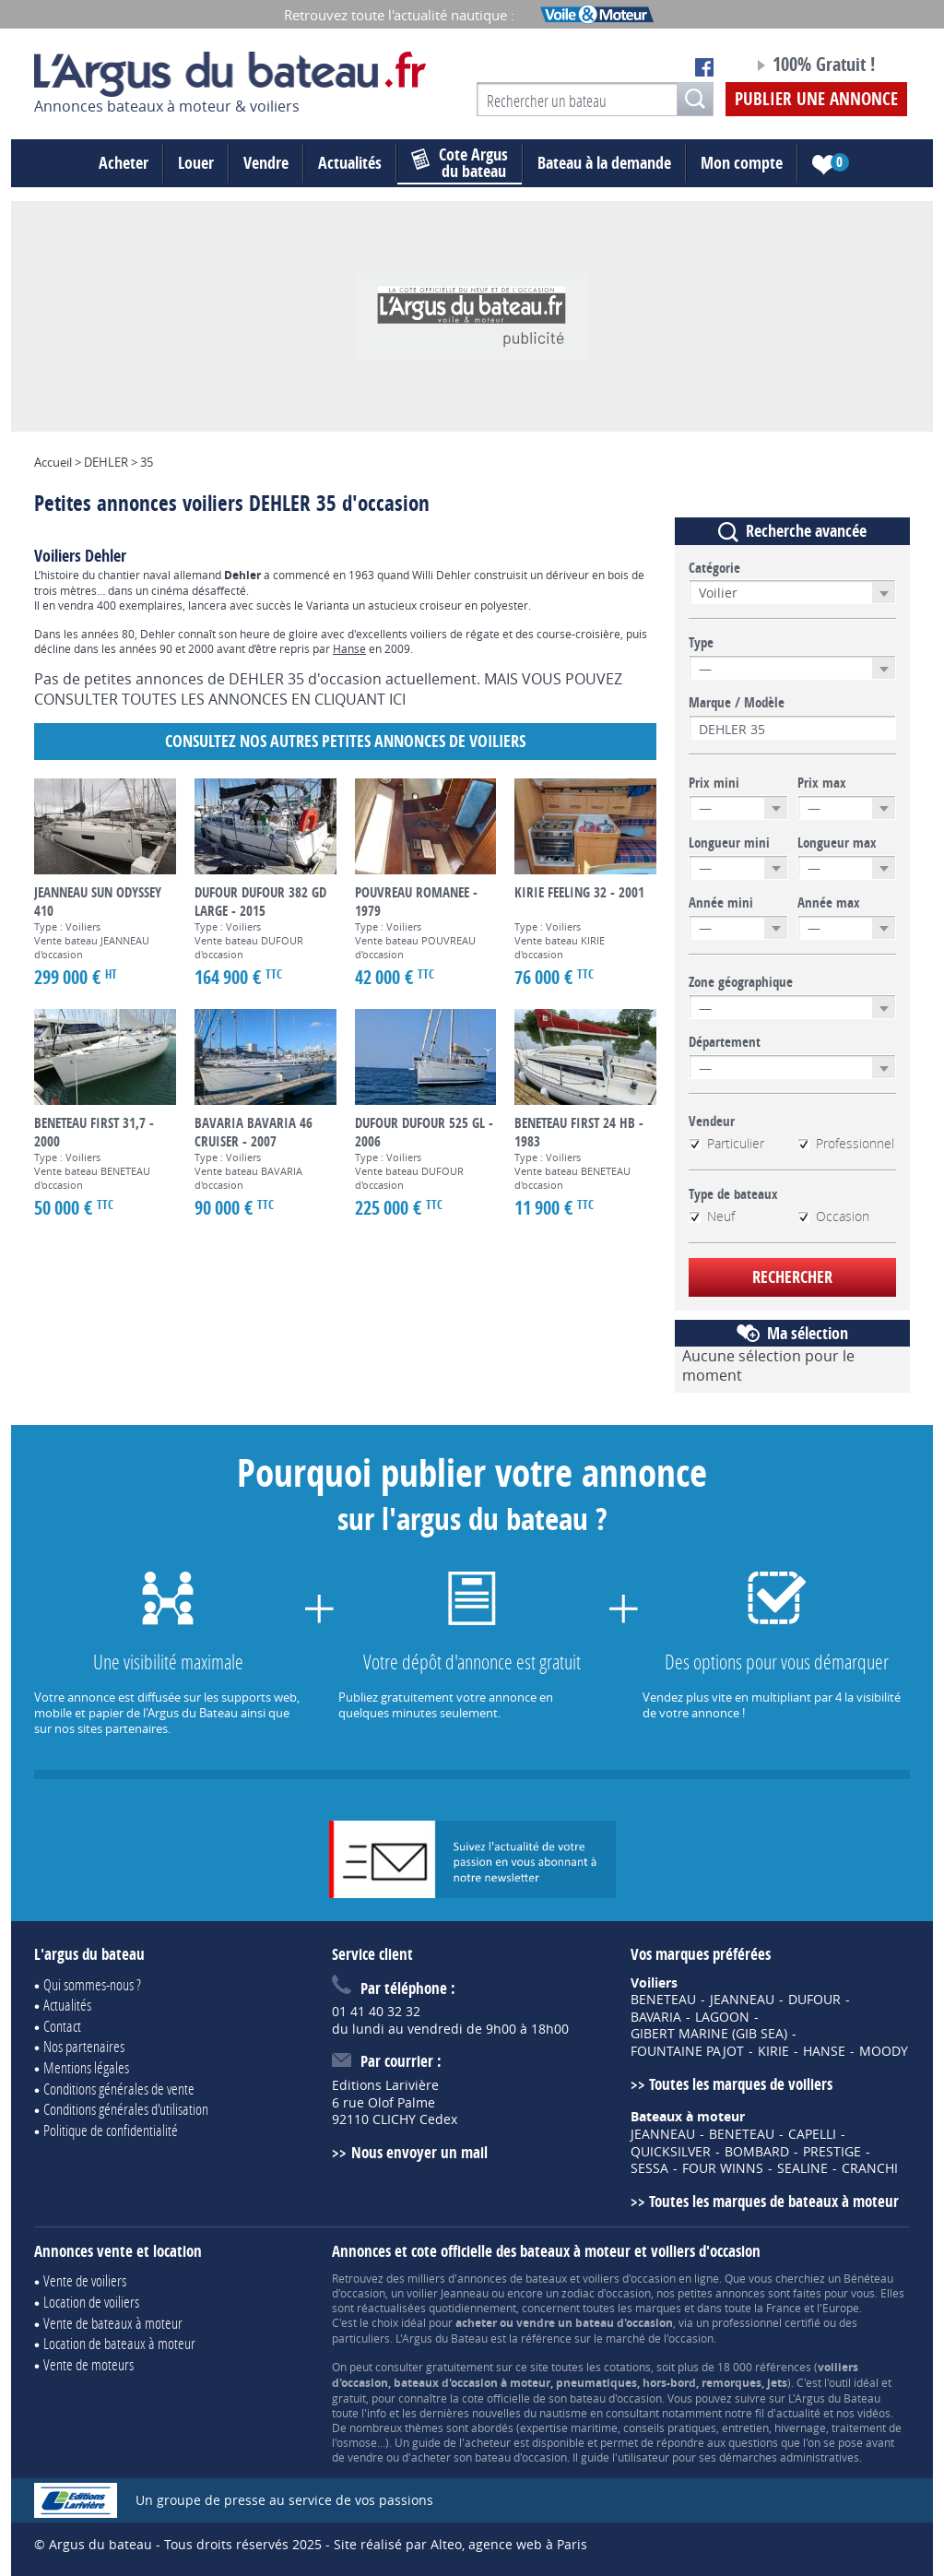 This screenshot has width=944, height=2576. Describe the element at coordinates (345, 741) in the screenshot. I see `Consultez nos autres petites annonces de Voiliers` at that location.